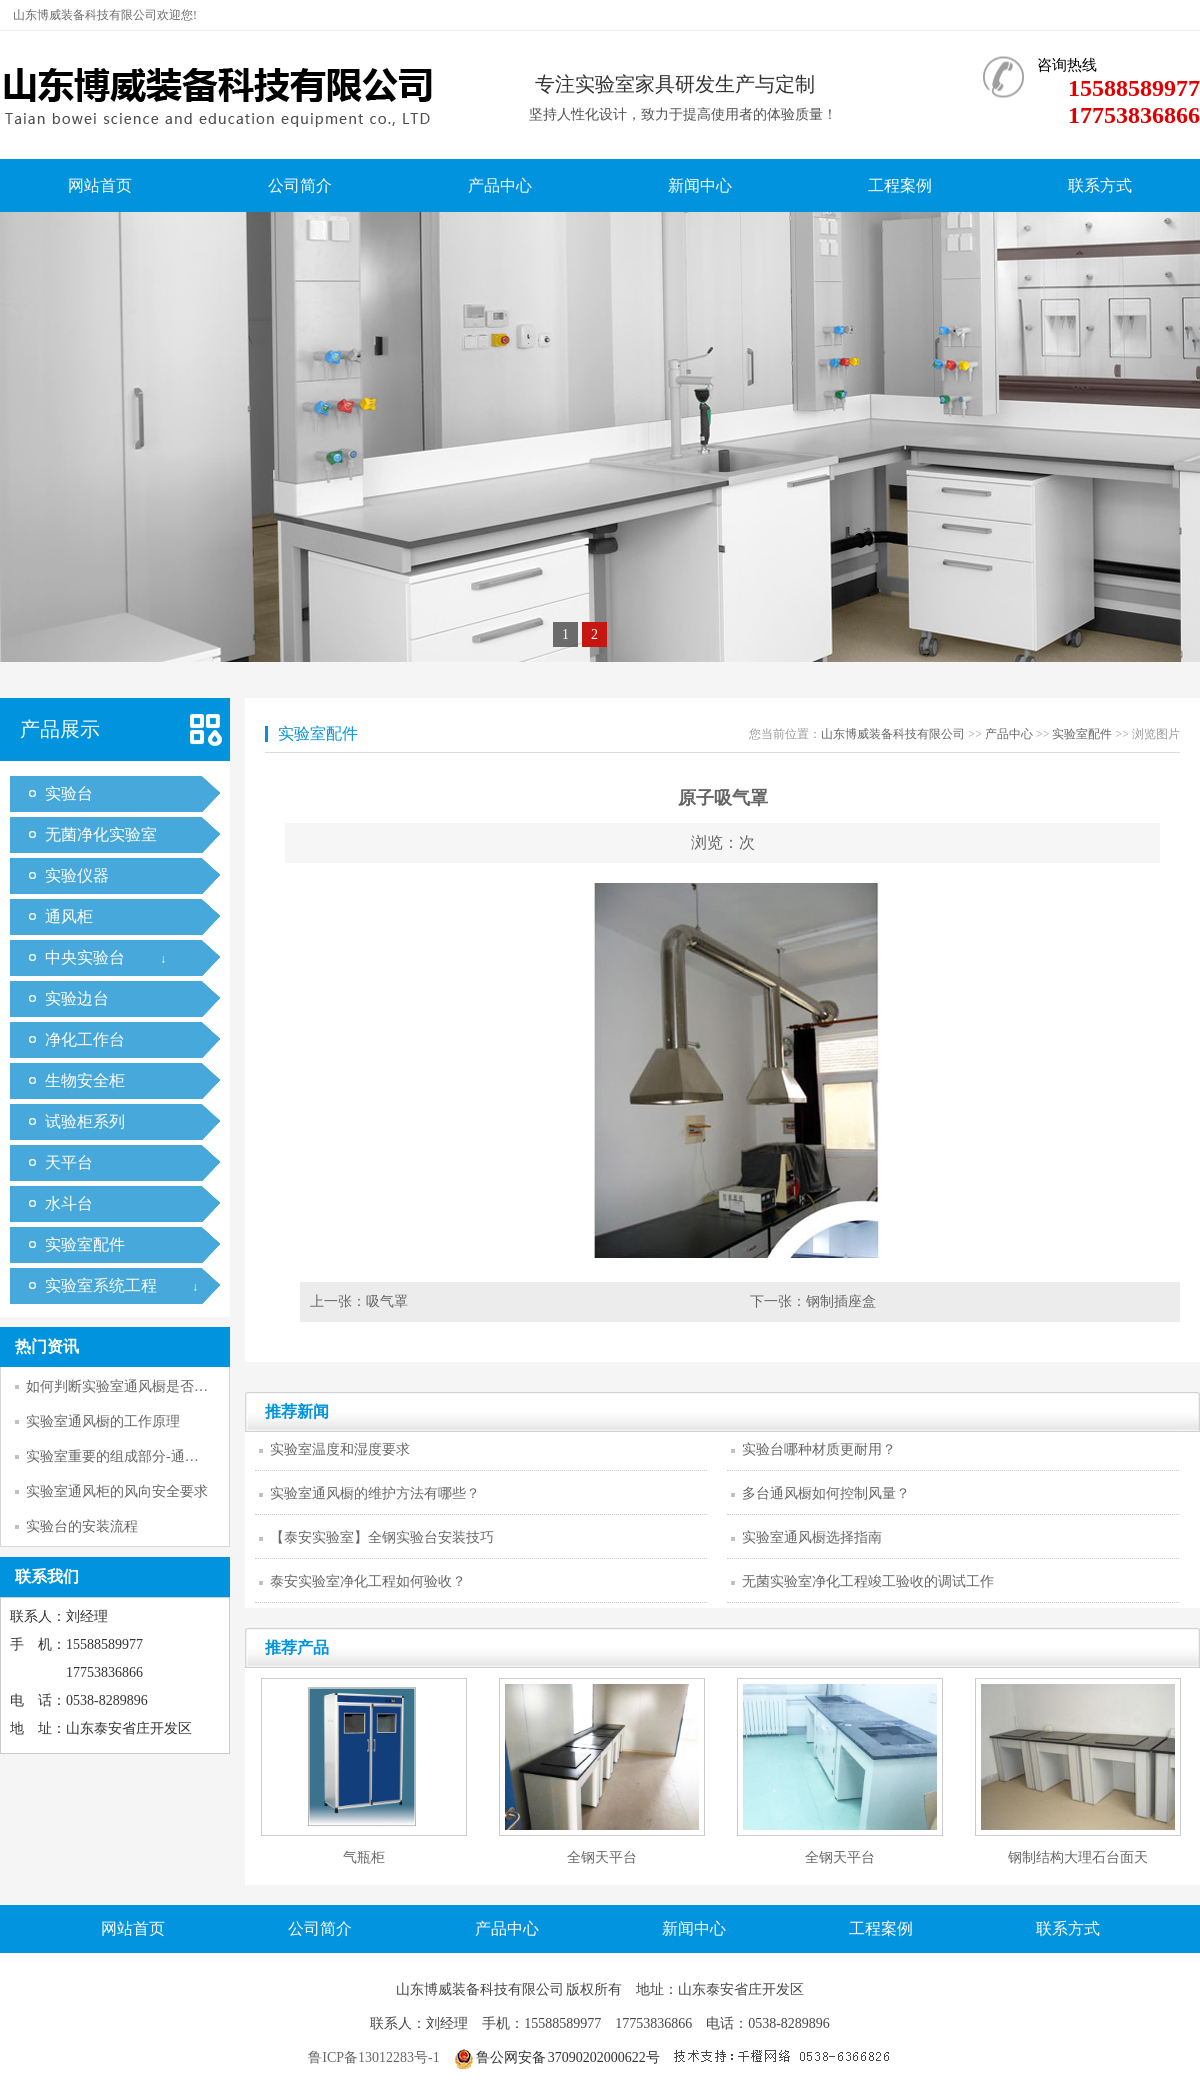 Image resolution: width=1200 pixels, height=2095 pixels. What do you see at coordinates (77, 998) in the screenshot?
I see `实验边台` at bounding box center [77, 998].